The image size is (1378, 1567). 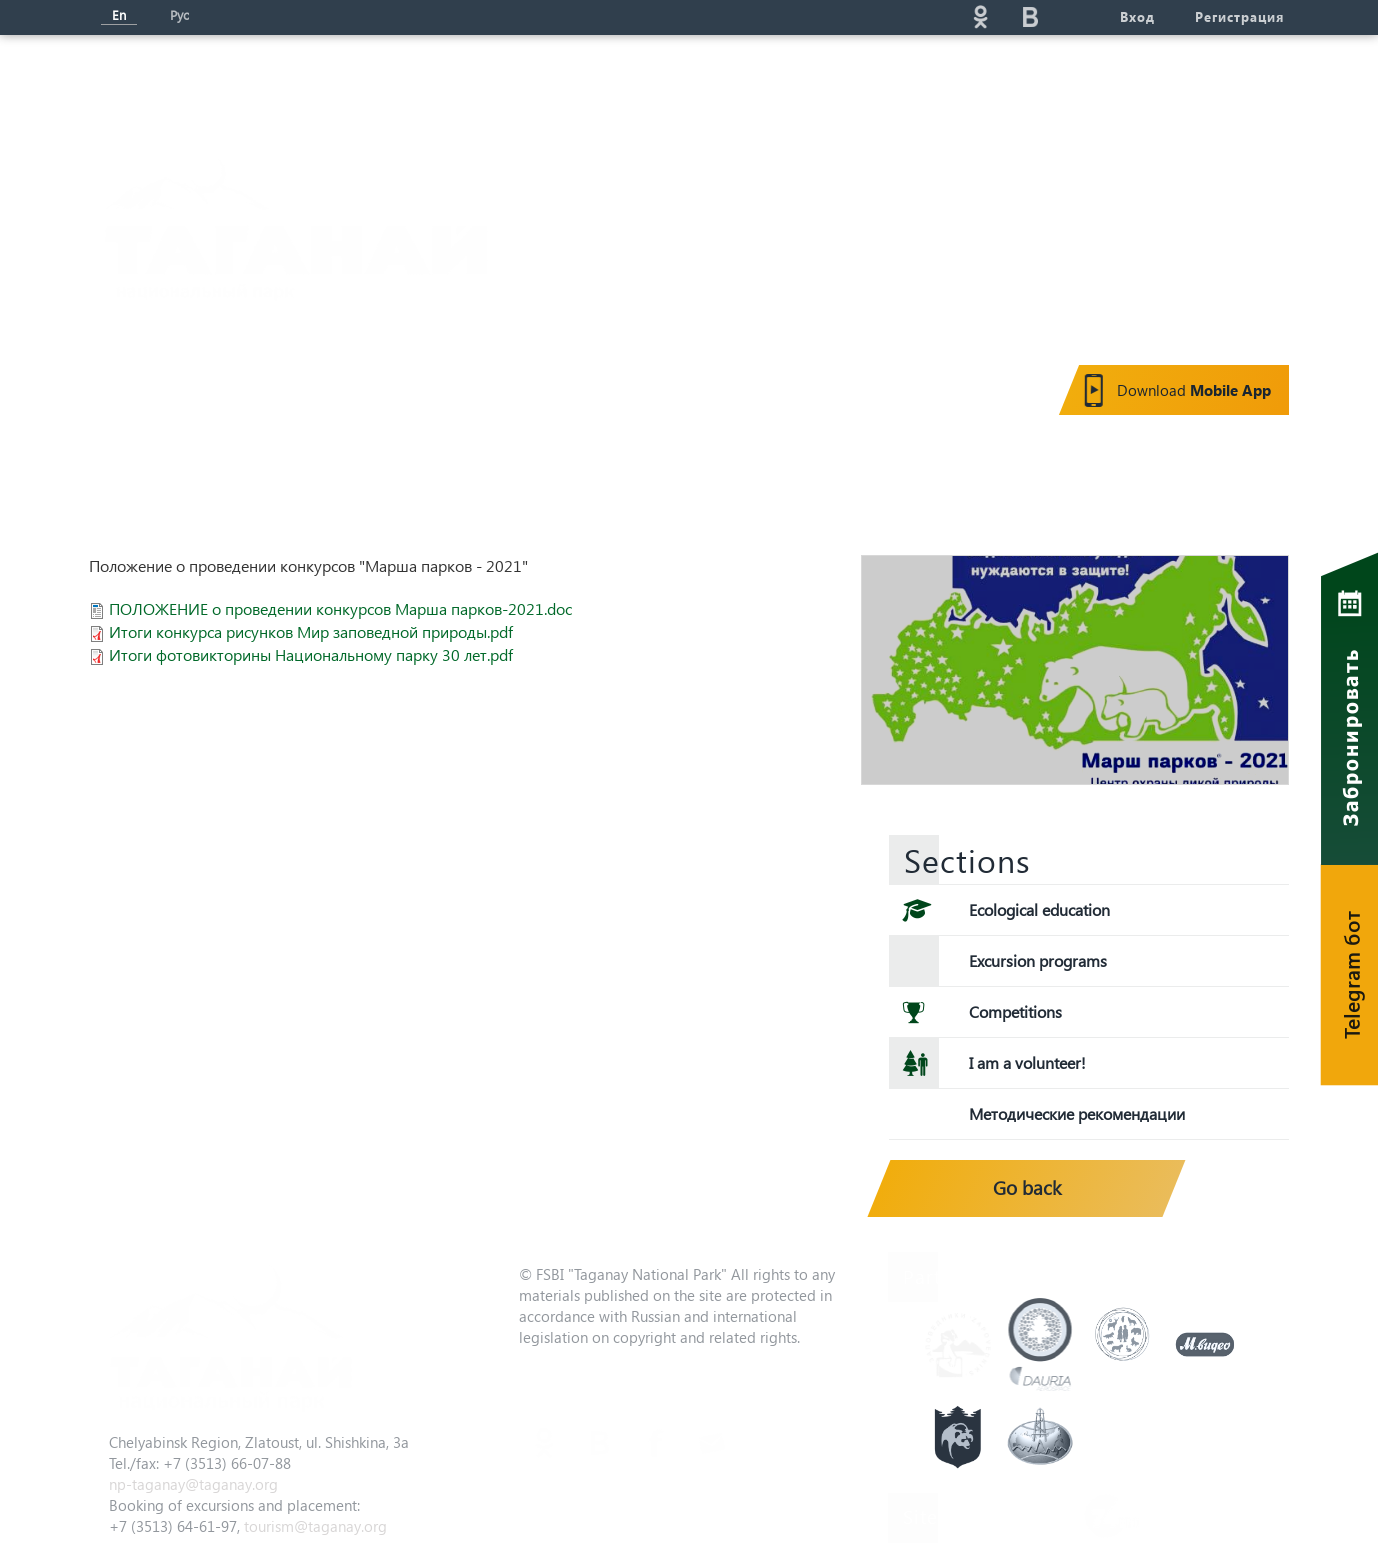 I want to click on Gallery, so click(x=1011, y=86).